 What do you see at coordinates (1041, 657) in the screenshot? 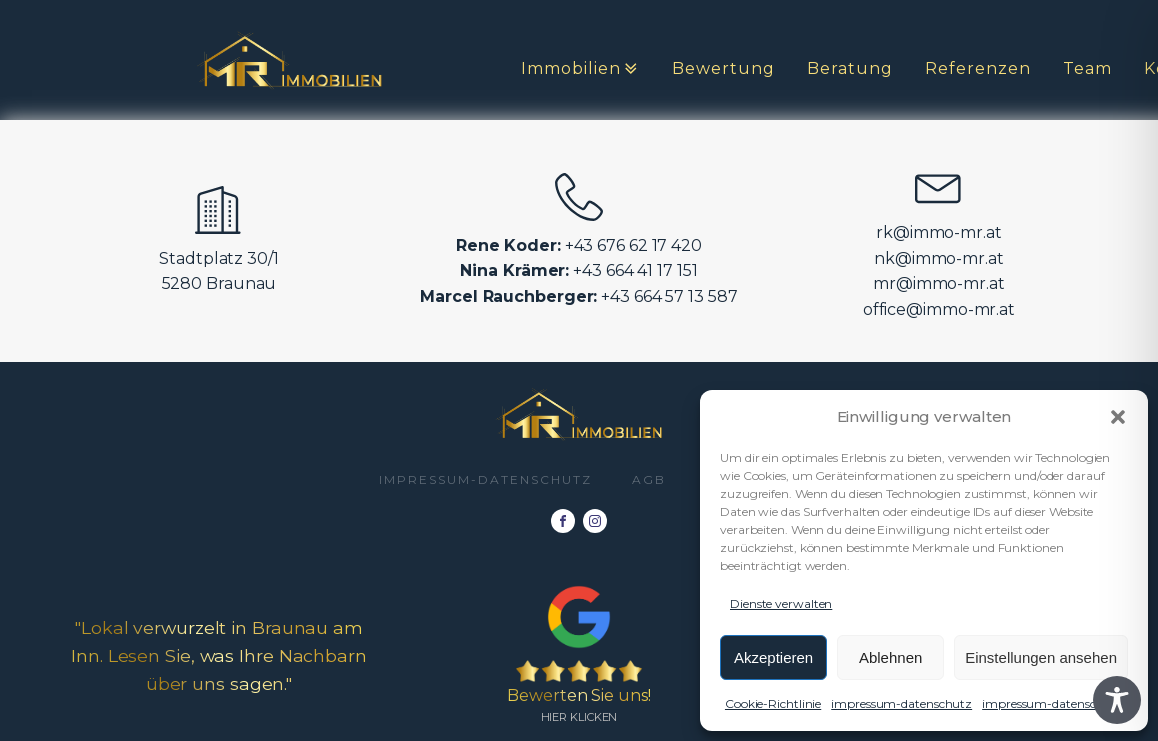
I see `Einstellungen ansehen` at bounding box center [1041, 657].